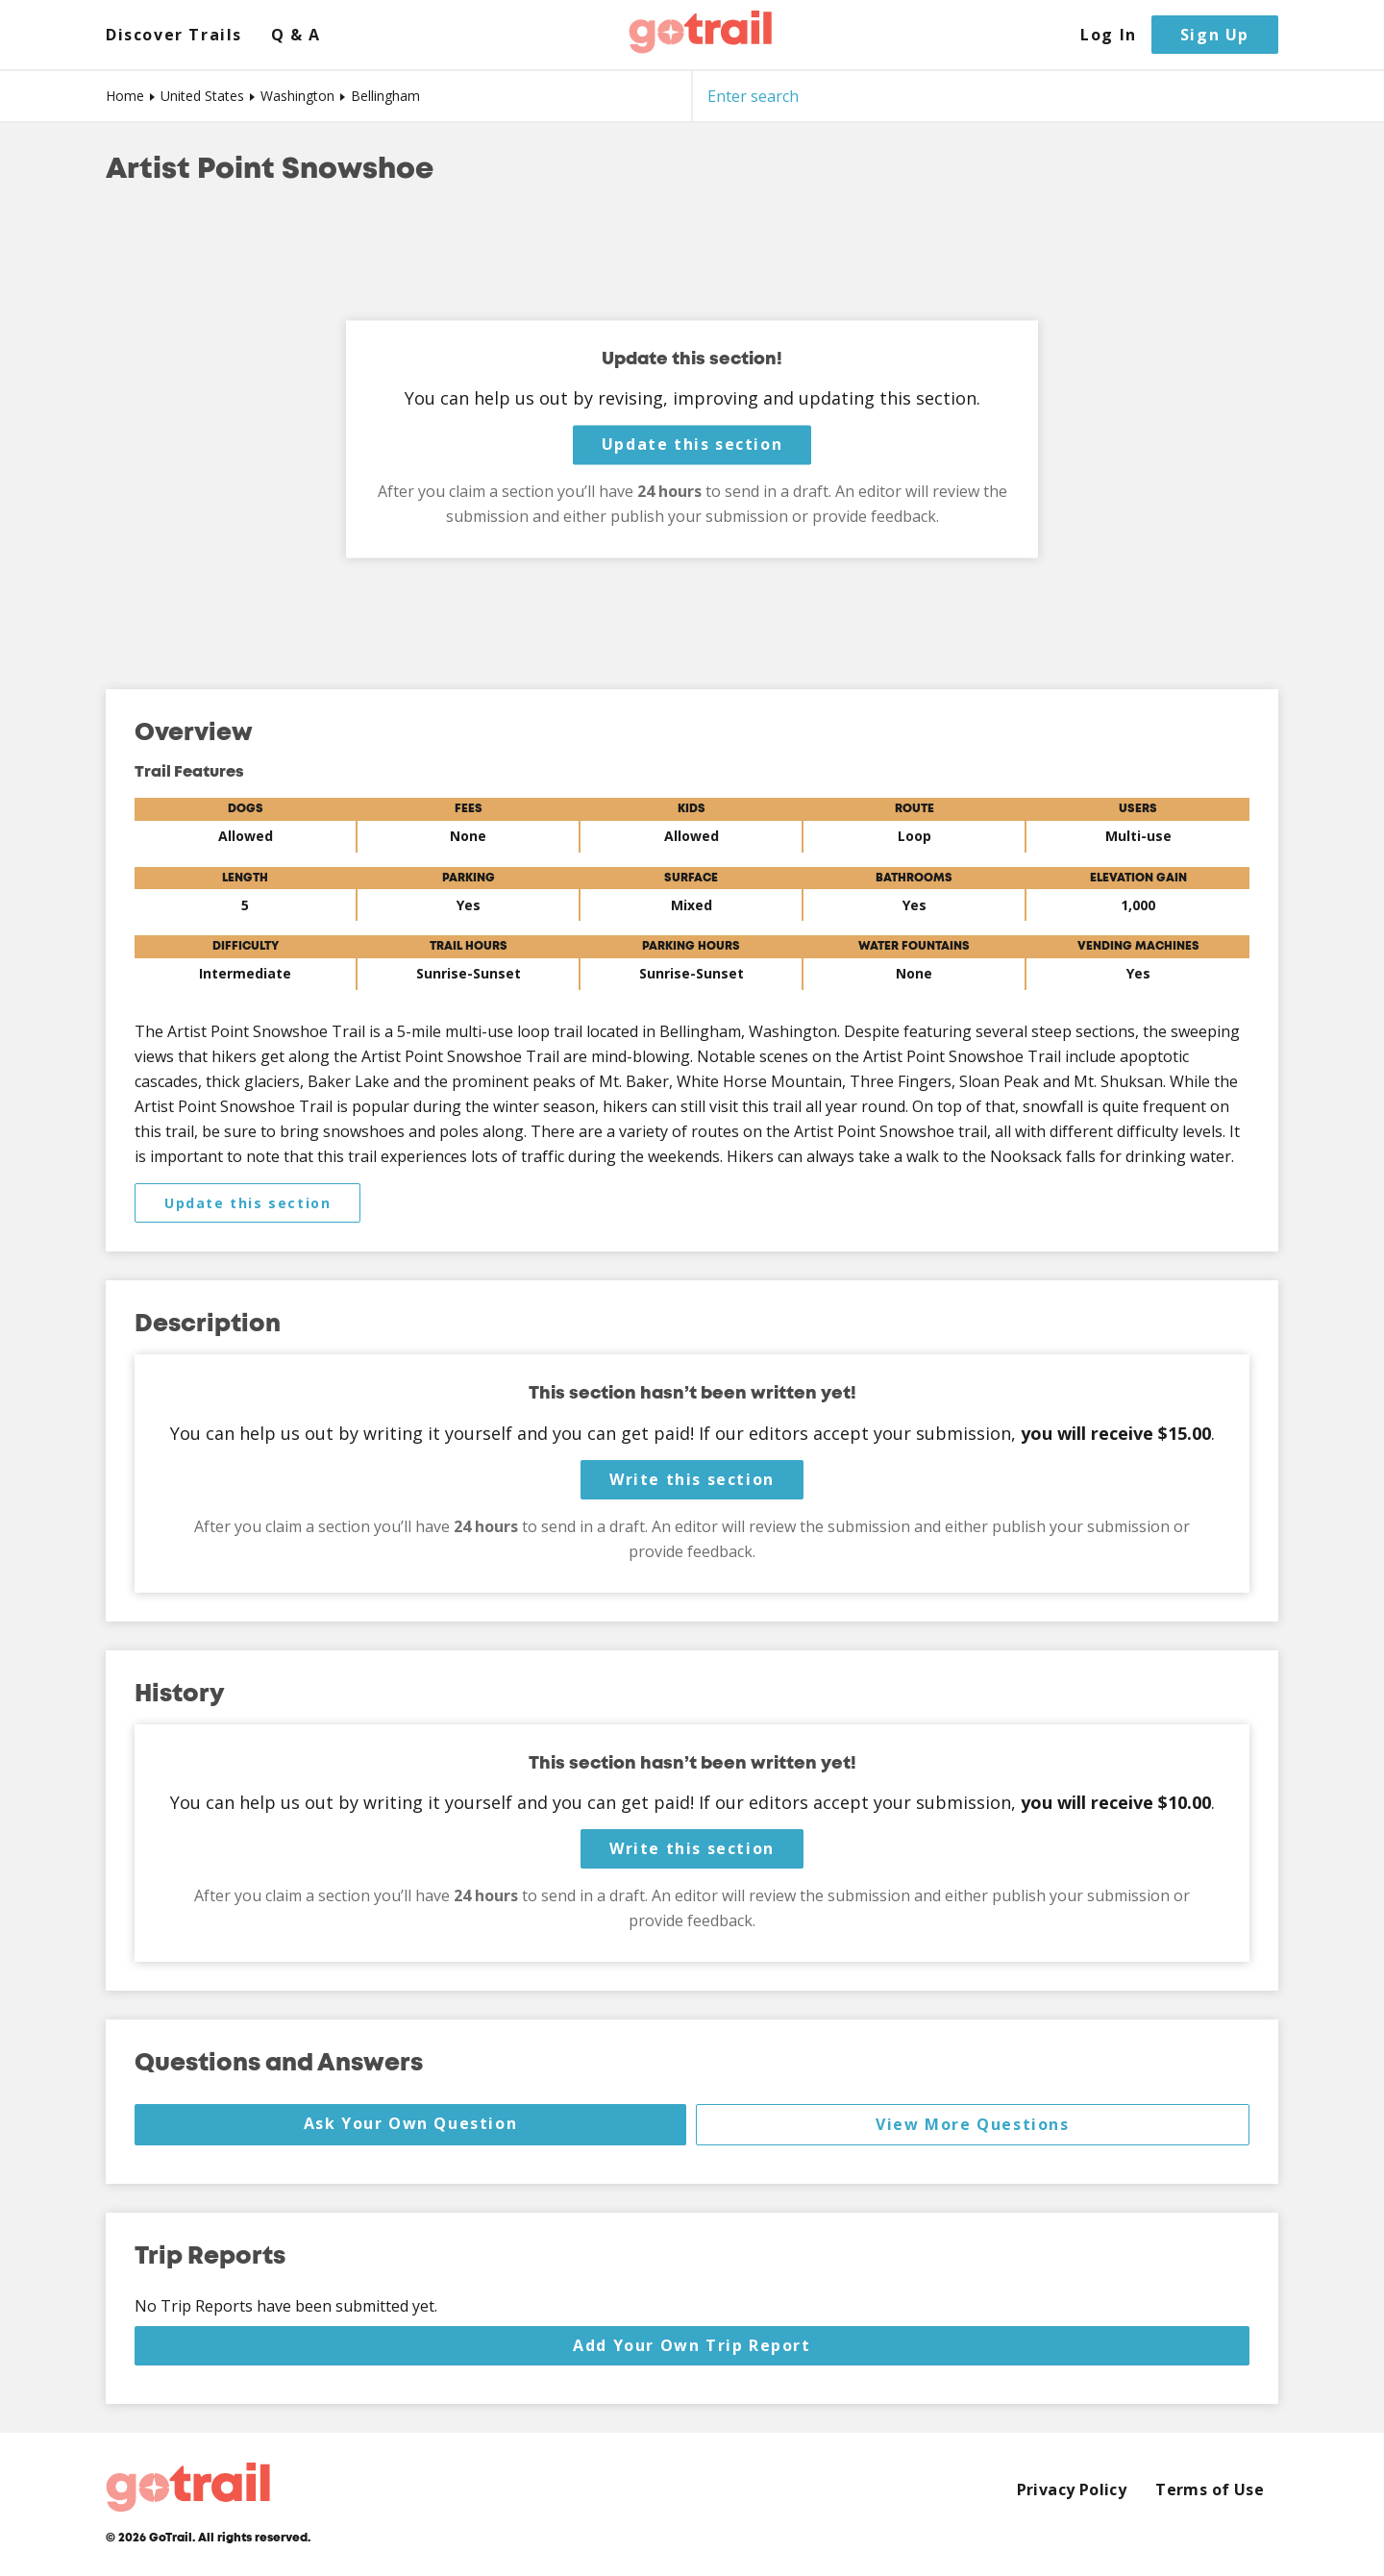  Describe the element at coordinates (297, 96) in the screenshot. I see `Washington` at that location.